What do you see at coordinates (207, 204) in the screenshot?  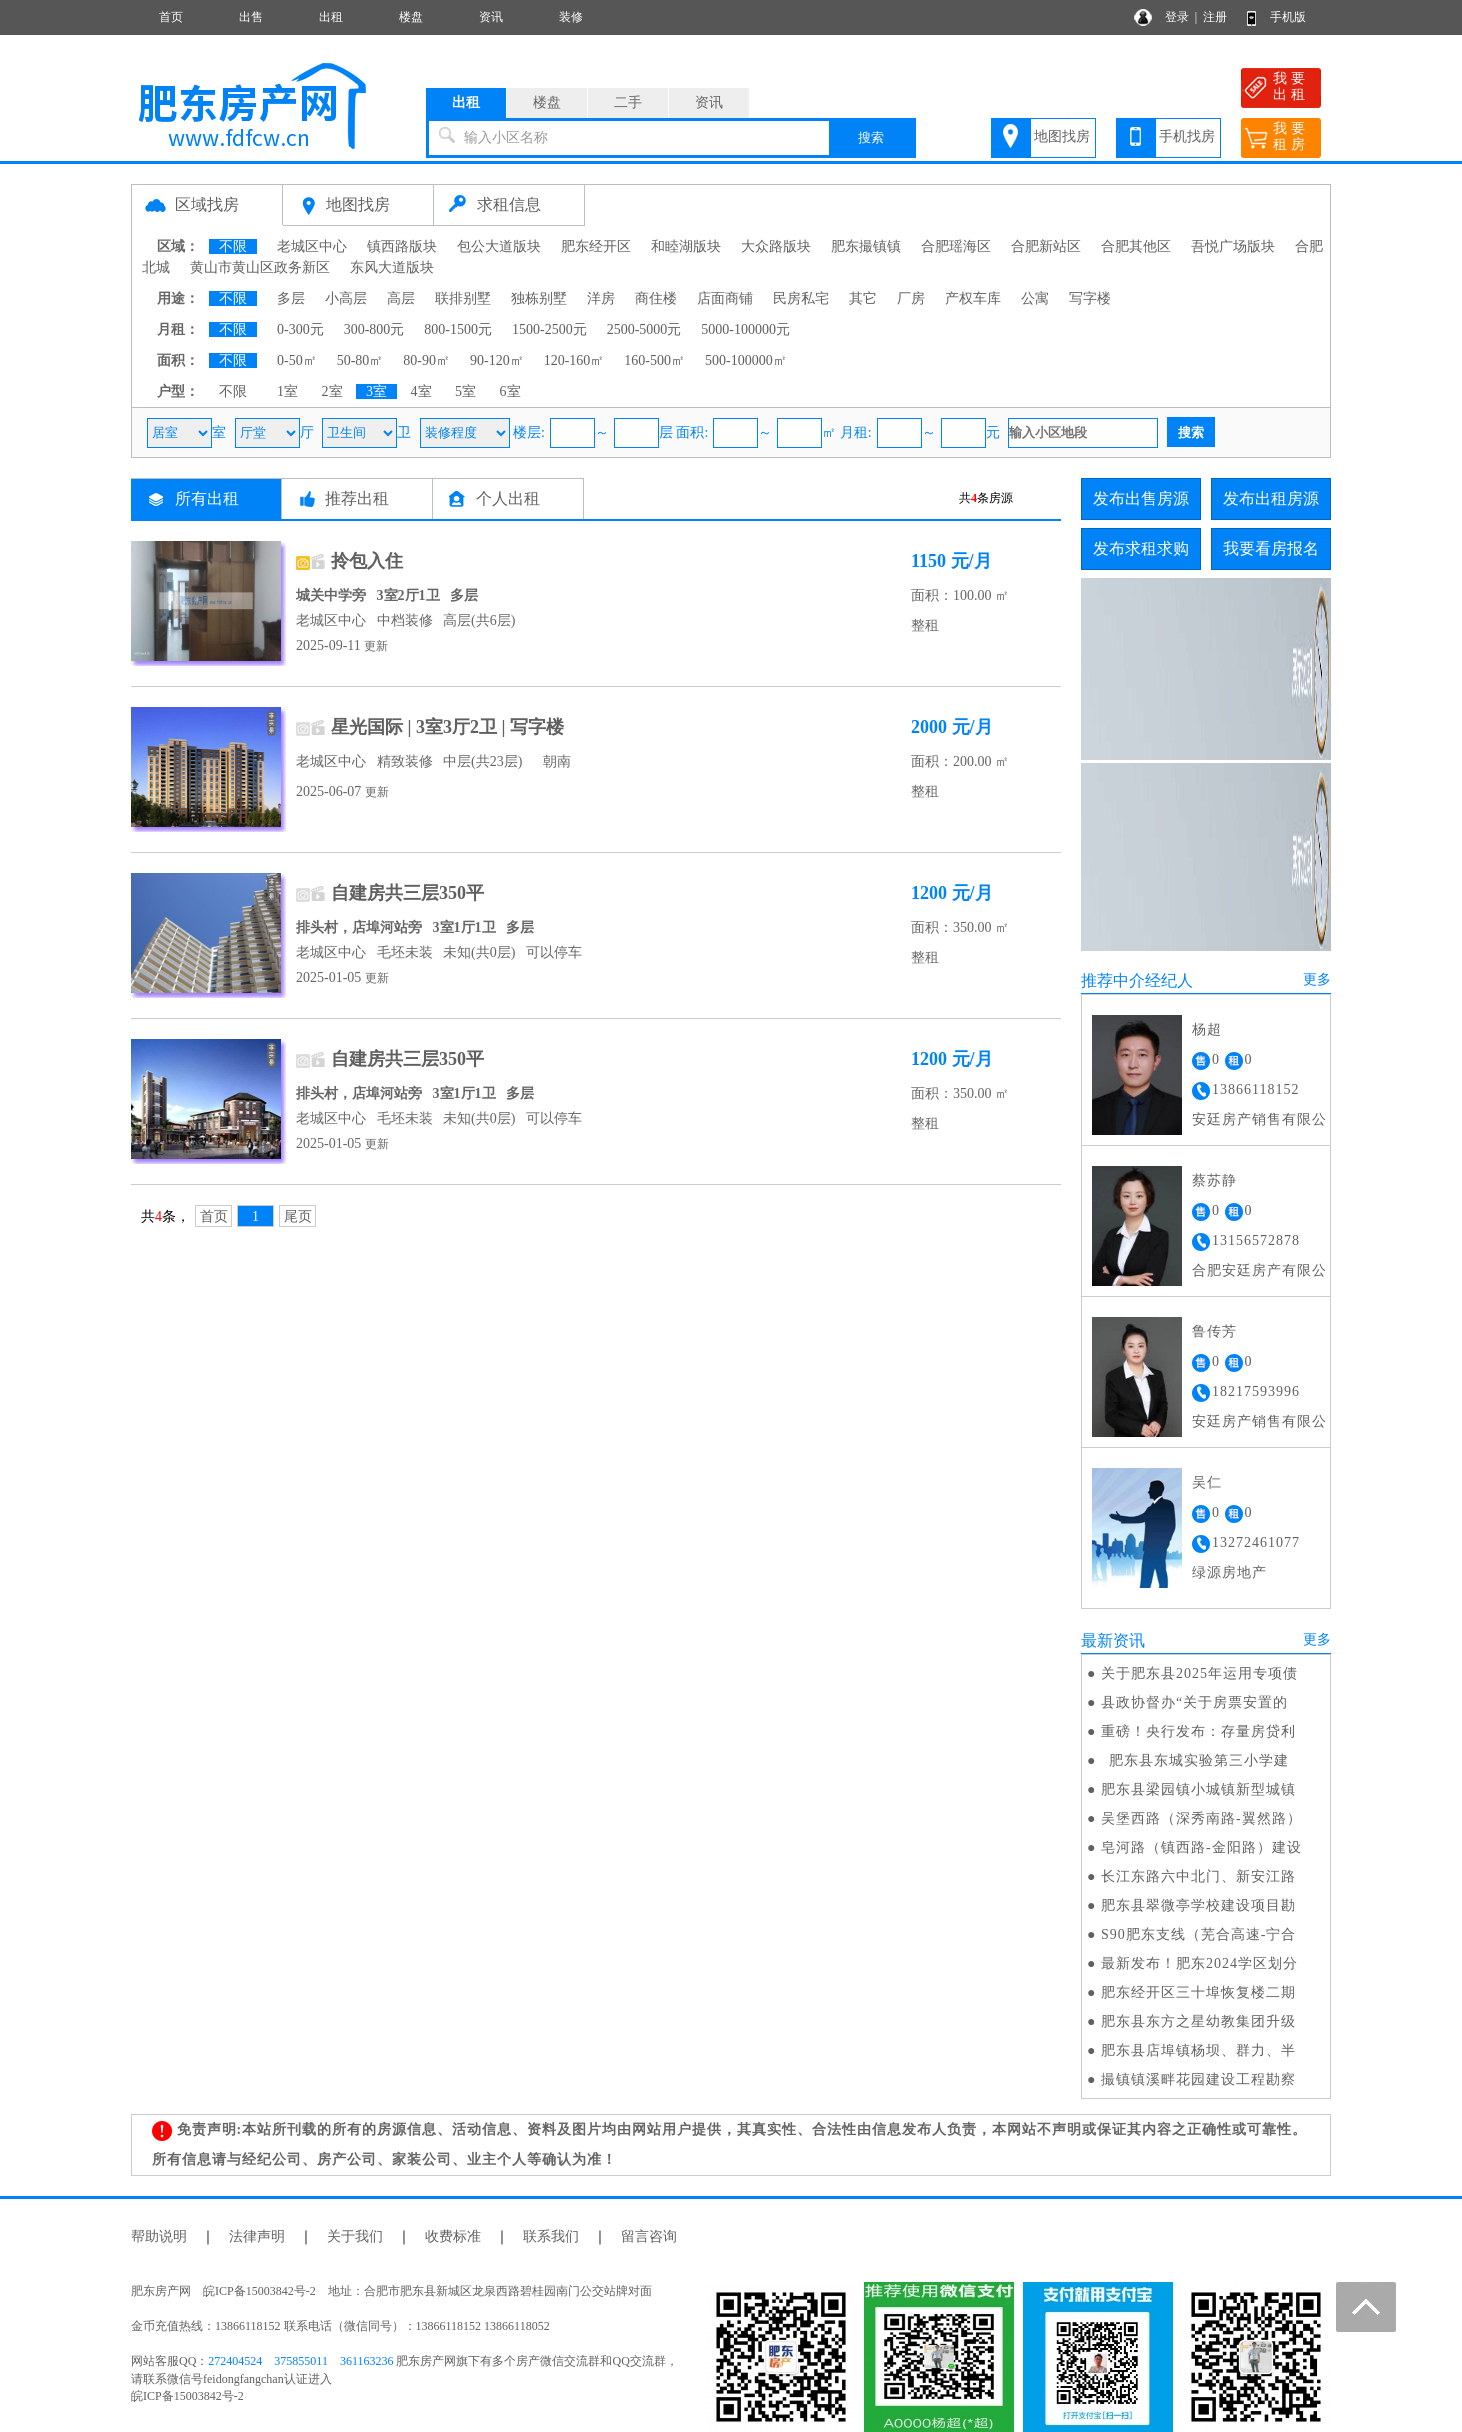 I see `区域找房` at bounding box center [207, 204].